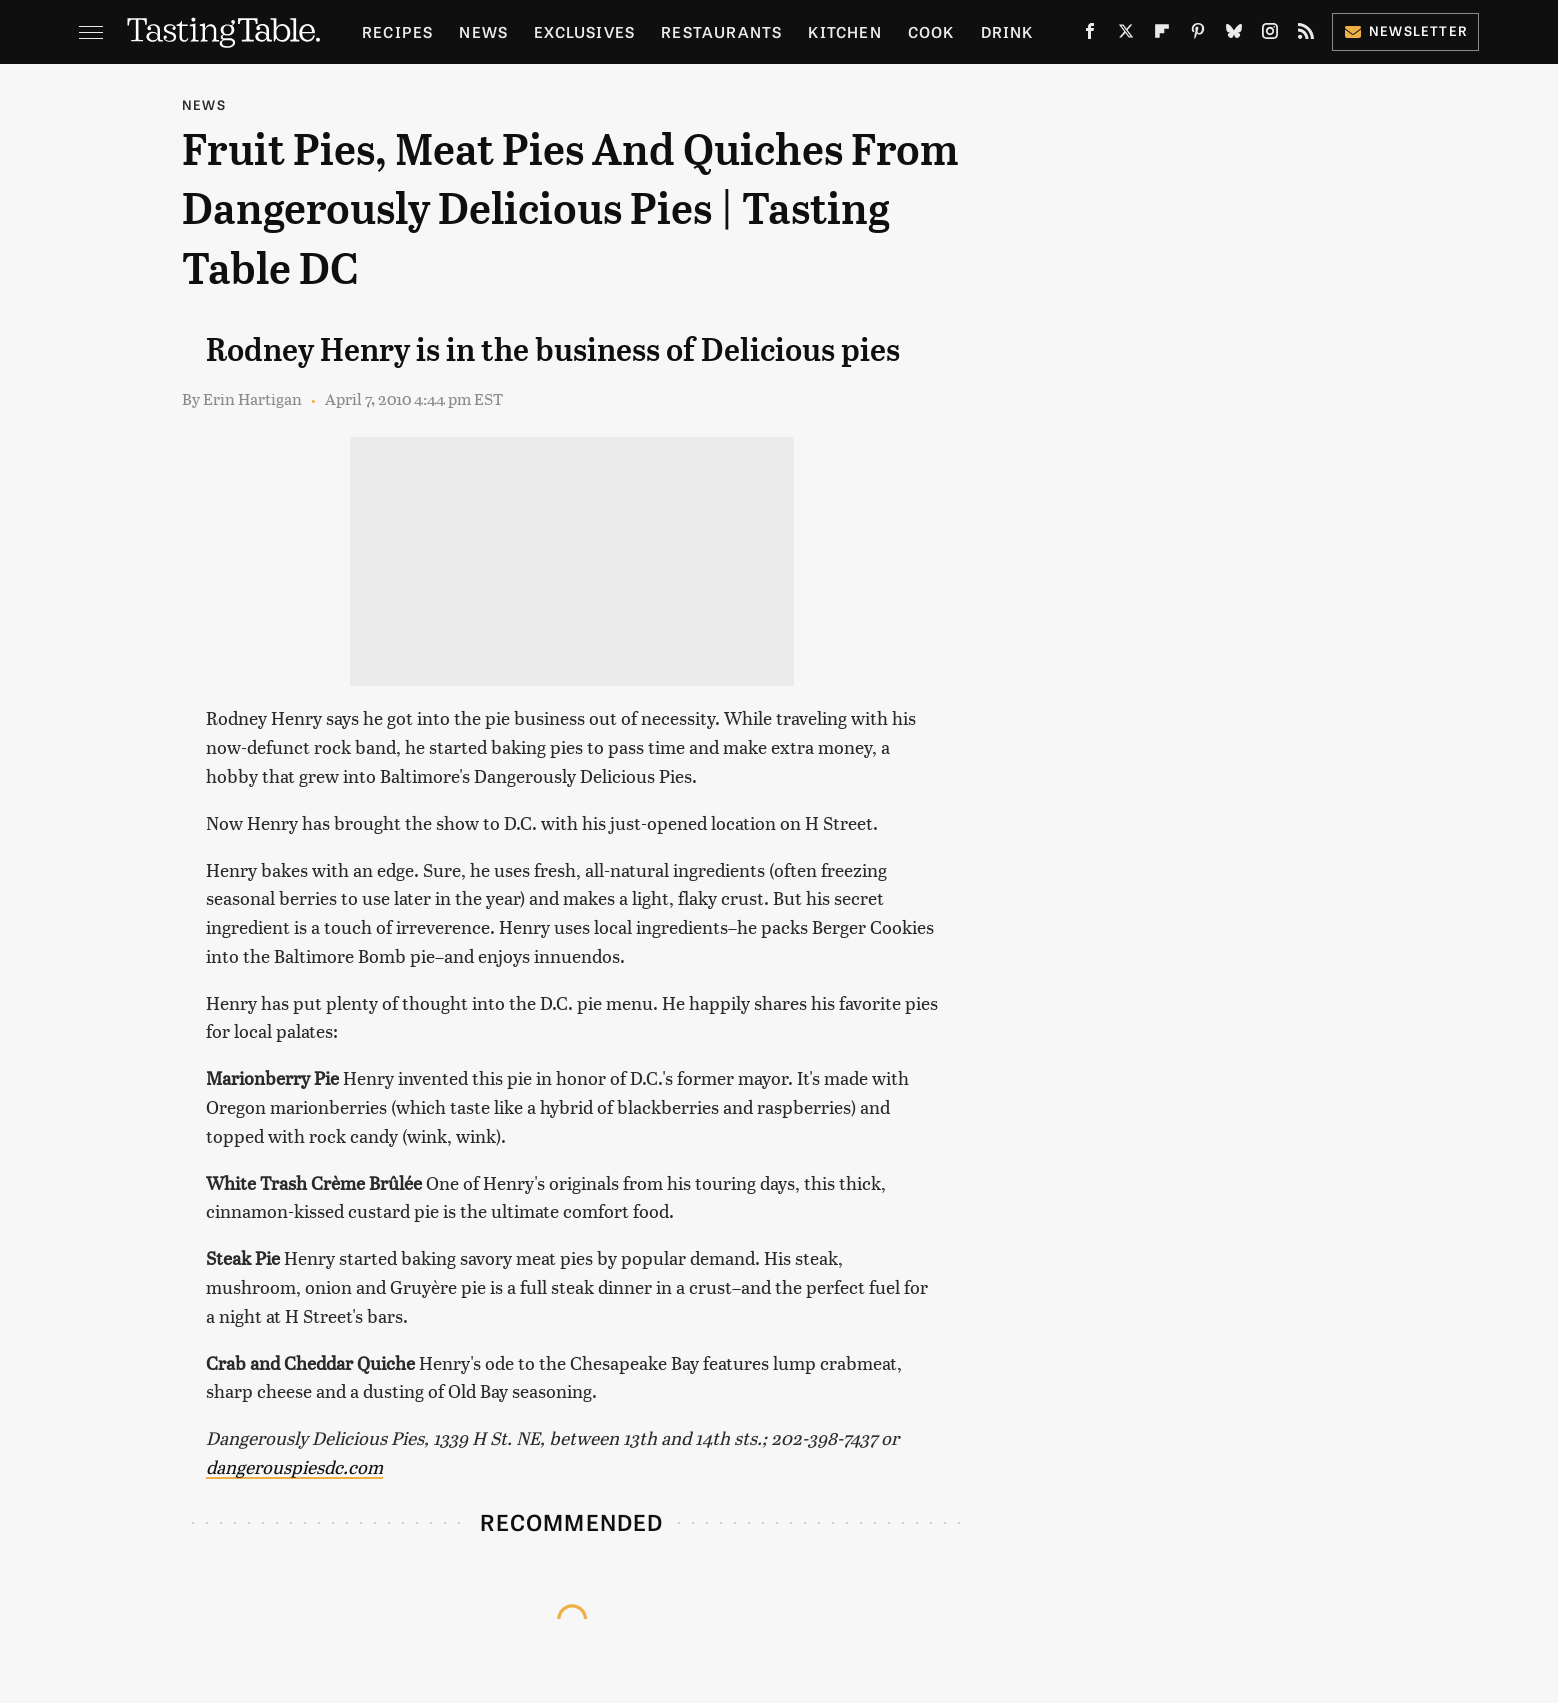 This screenshot has width=1558, height=1703. Describe the element at coordinates (1405, 30) in the screenshot. I see `Newsletter` at that location.